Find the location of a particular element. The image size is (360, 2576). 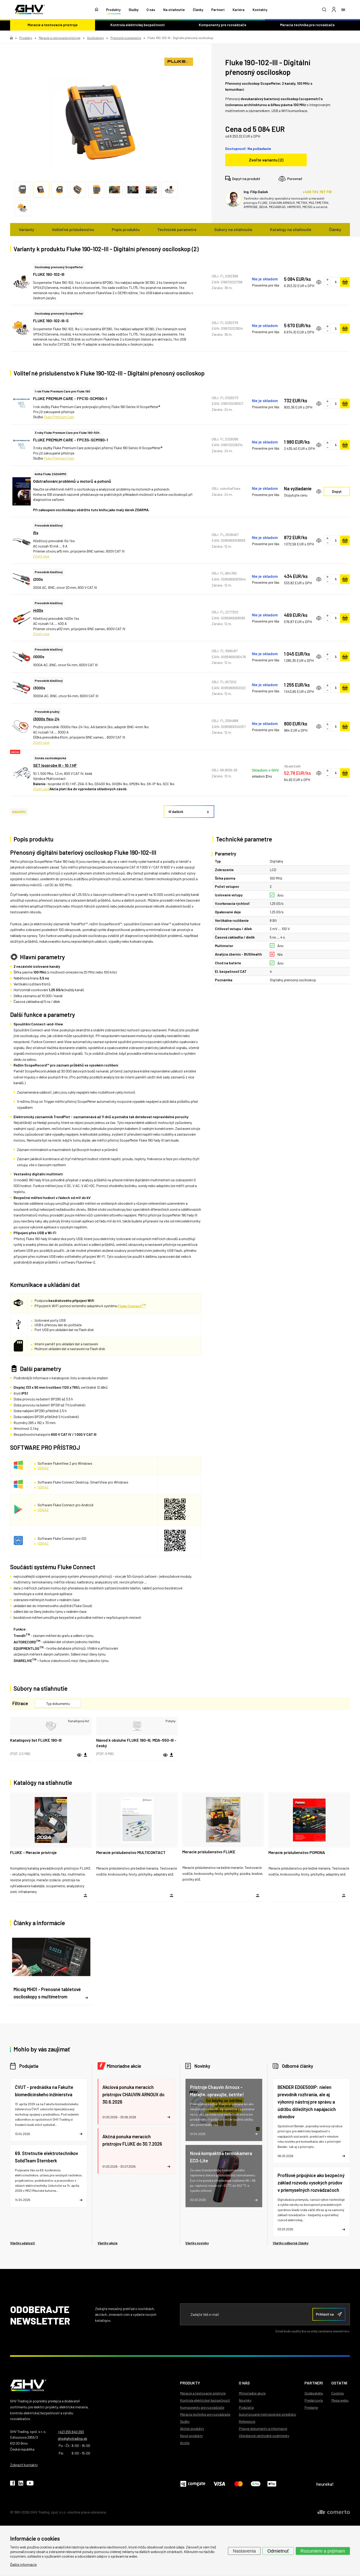

Nastavenia is located at coordinates (244, 2550).